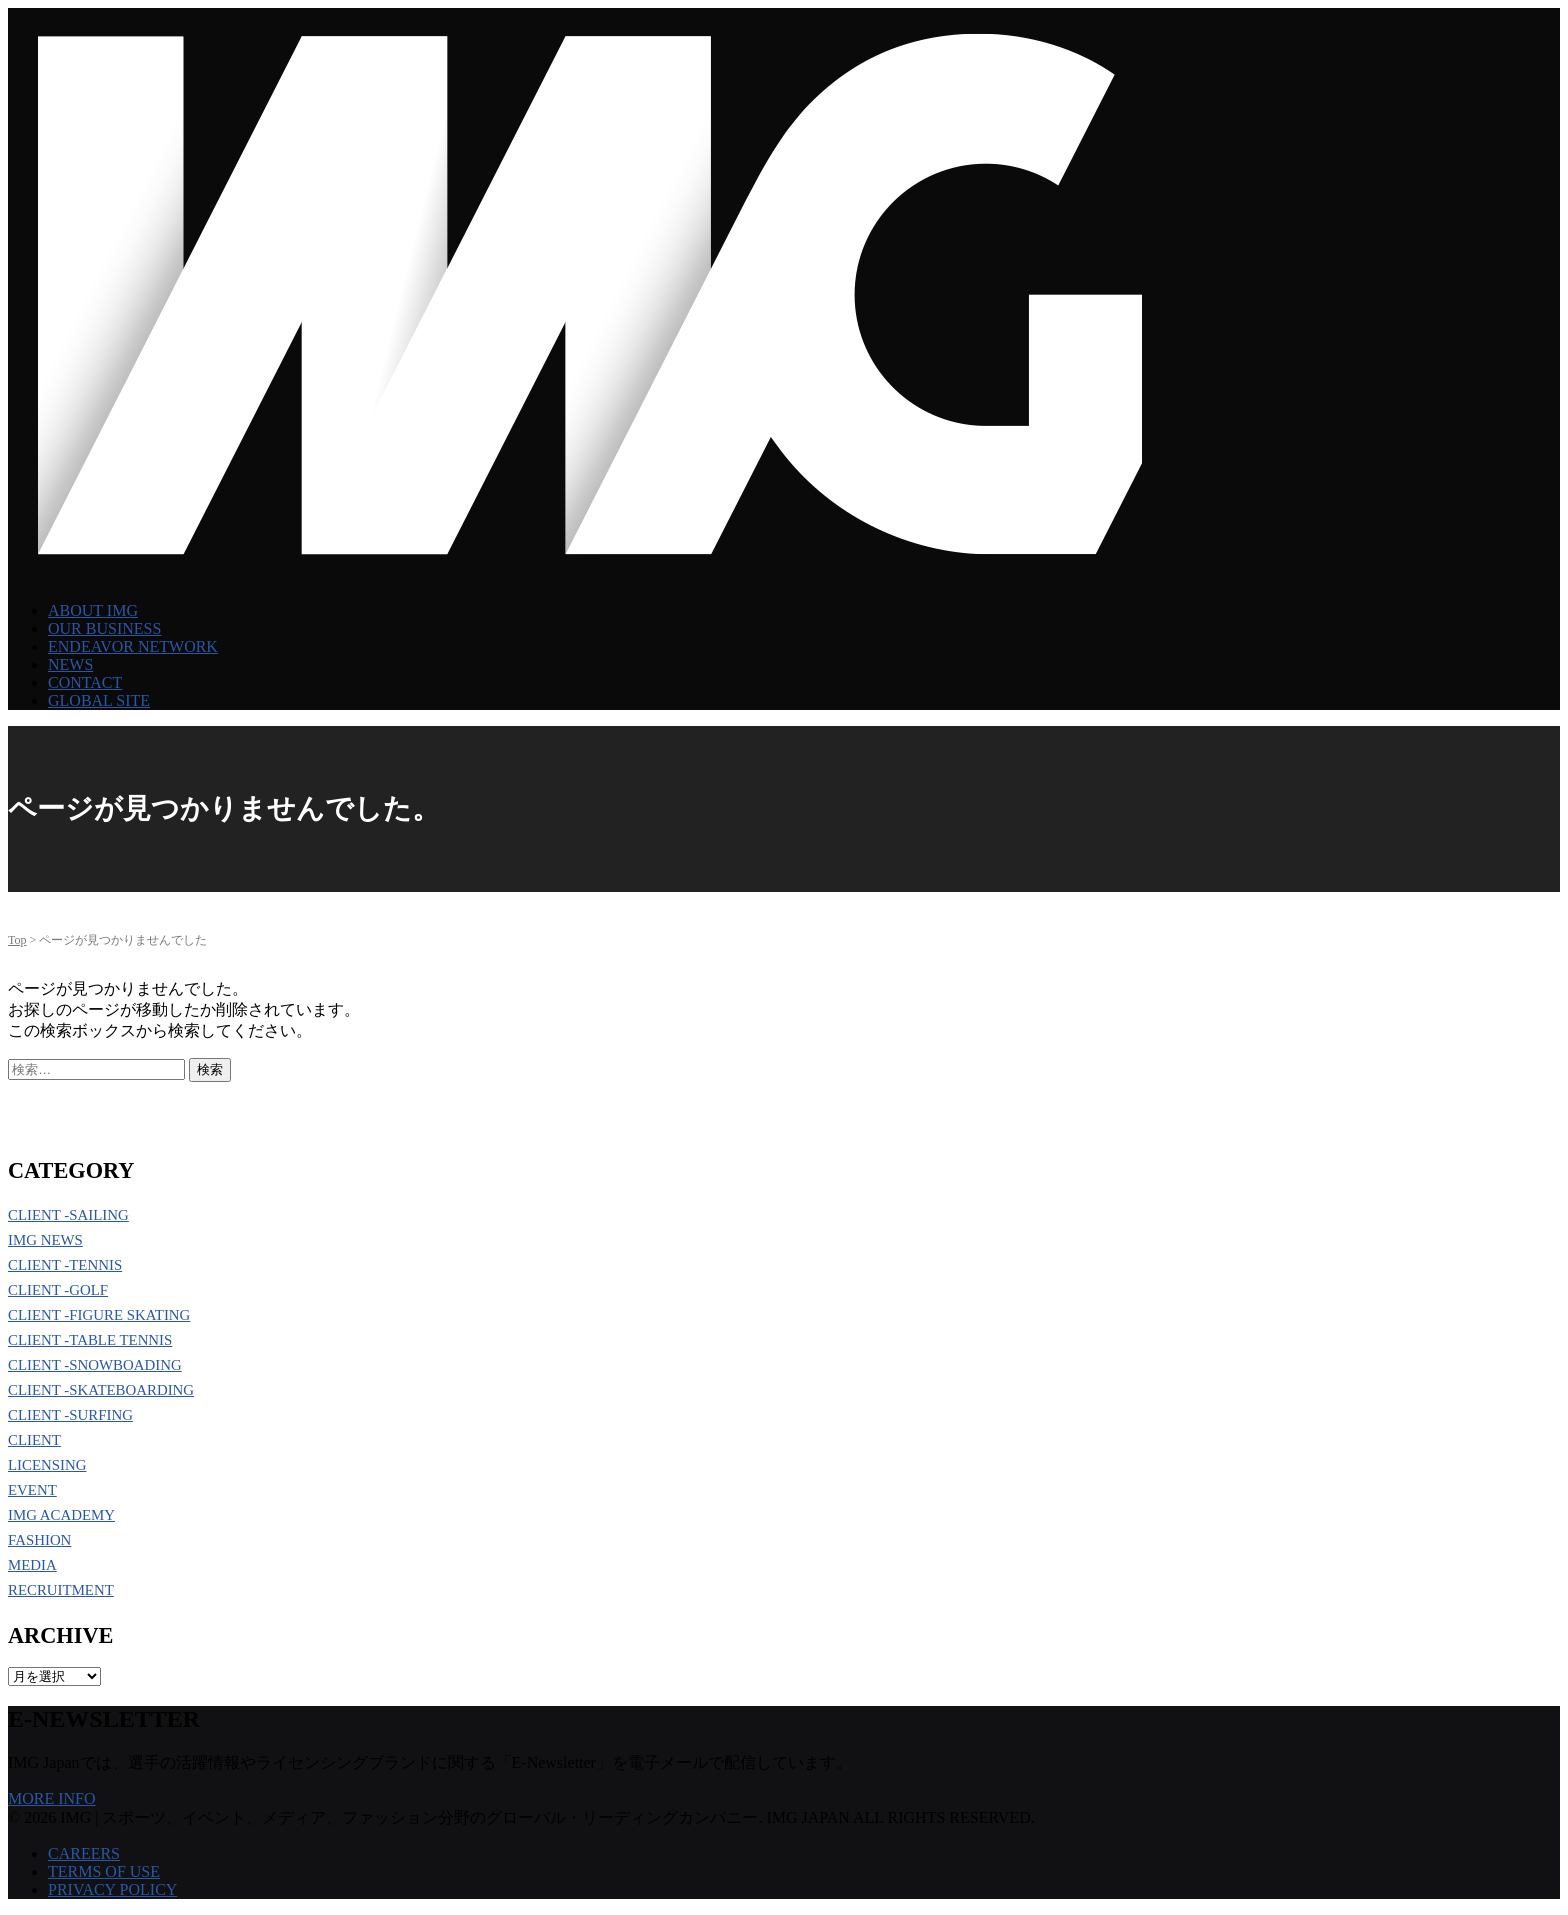  I want to click on CLIENT -SNOWBOADING, so click(95, 1365).